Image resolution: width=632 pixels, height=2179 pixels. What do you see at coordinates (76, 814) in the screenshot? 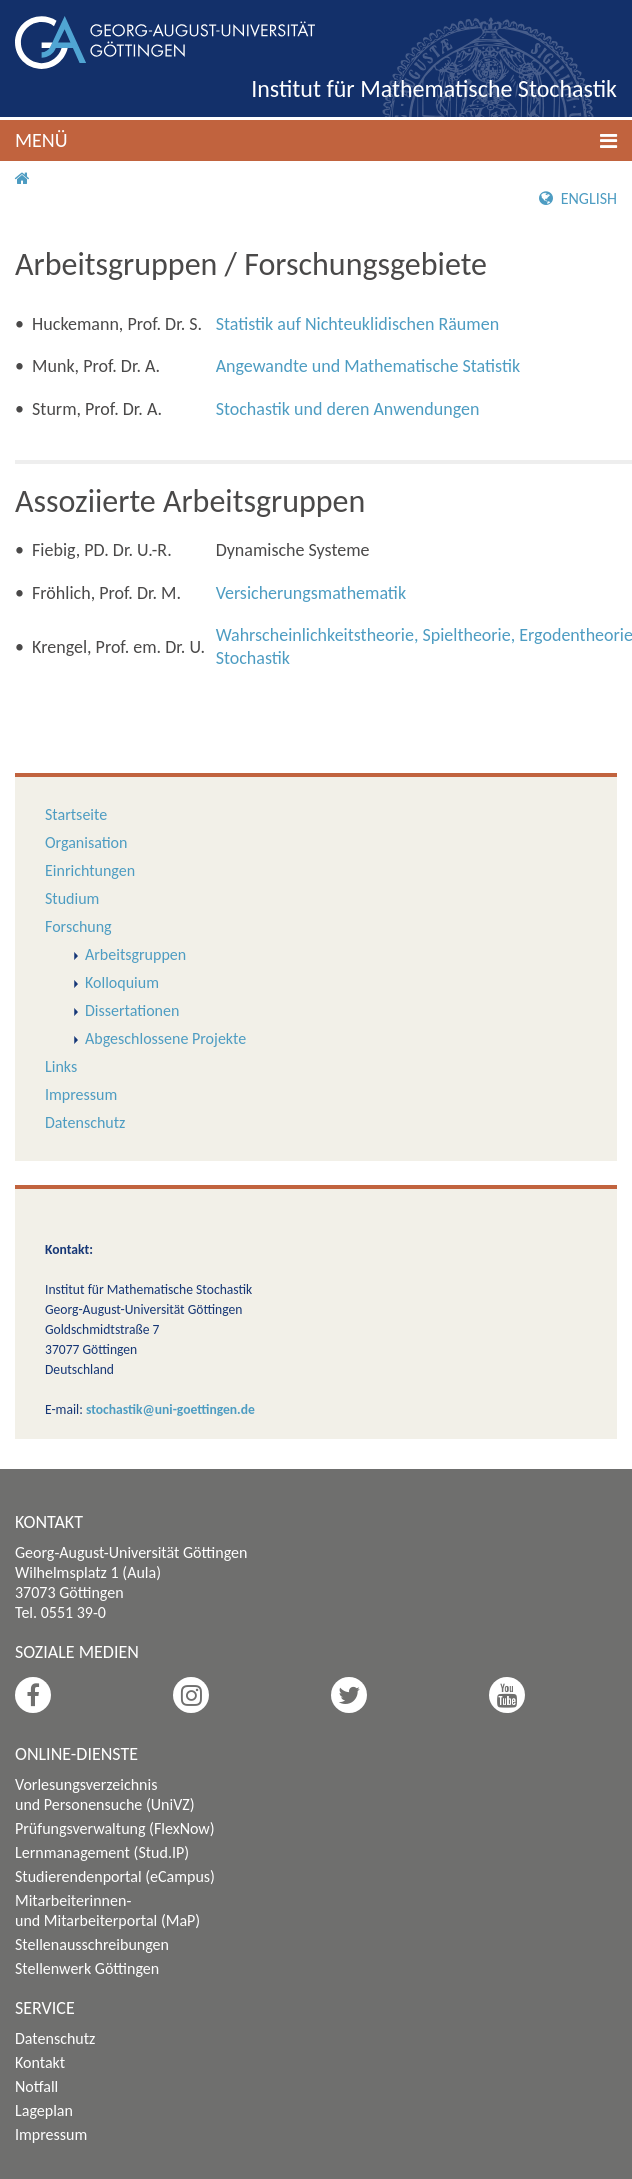
I see `Startseite` at bounding box center [76, 814].